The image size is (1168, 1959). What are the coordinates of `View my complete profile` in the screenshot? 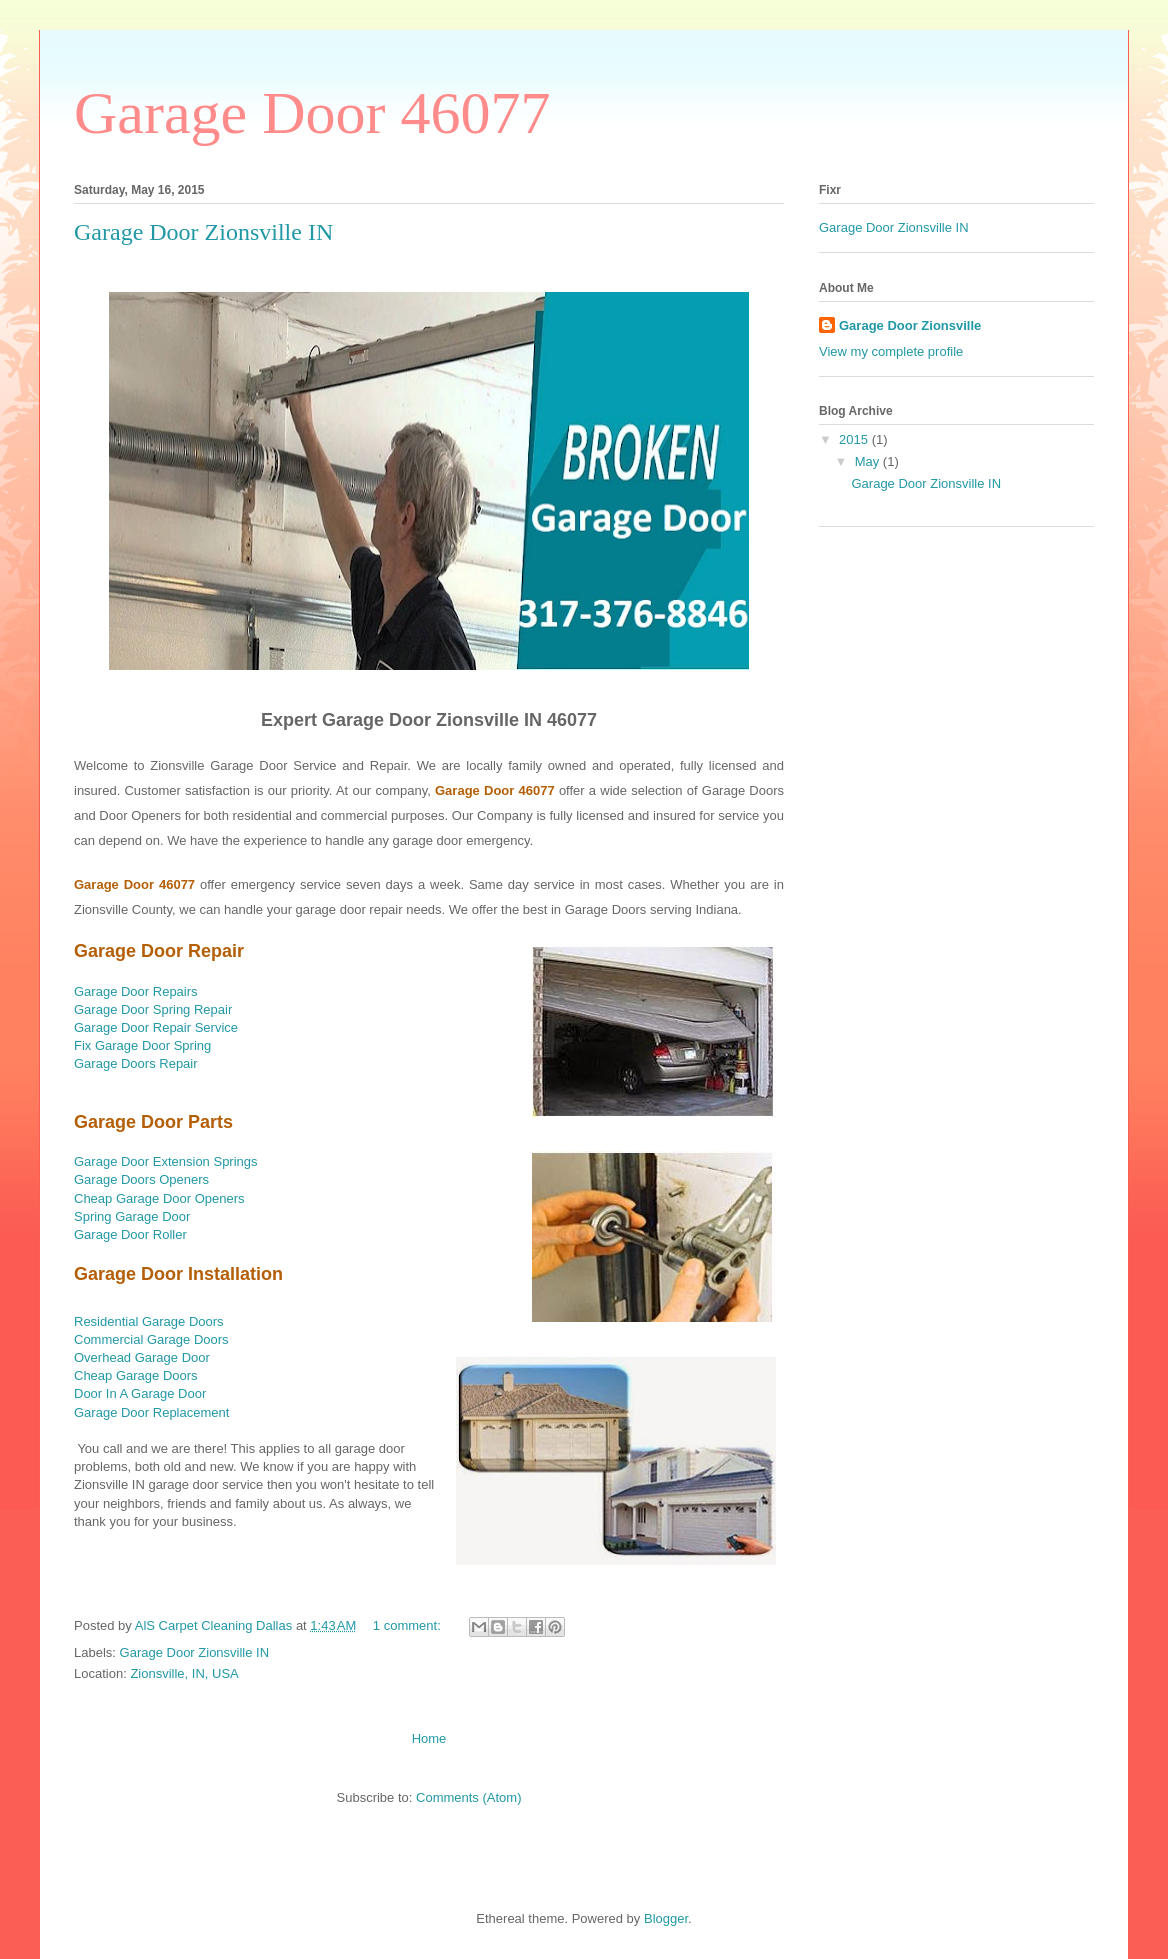 It's located at (891, 351).